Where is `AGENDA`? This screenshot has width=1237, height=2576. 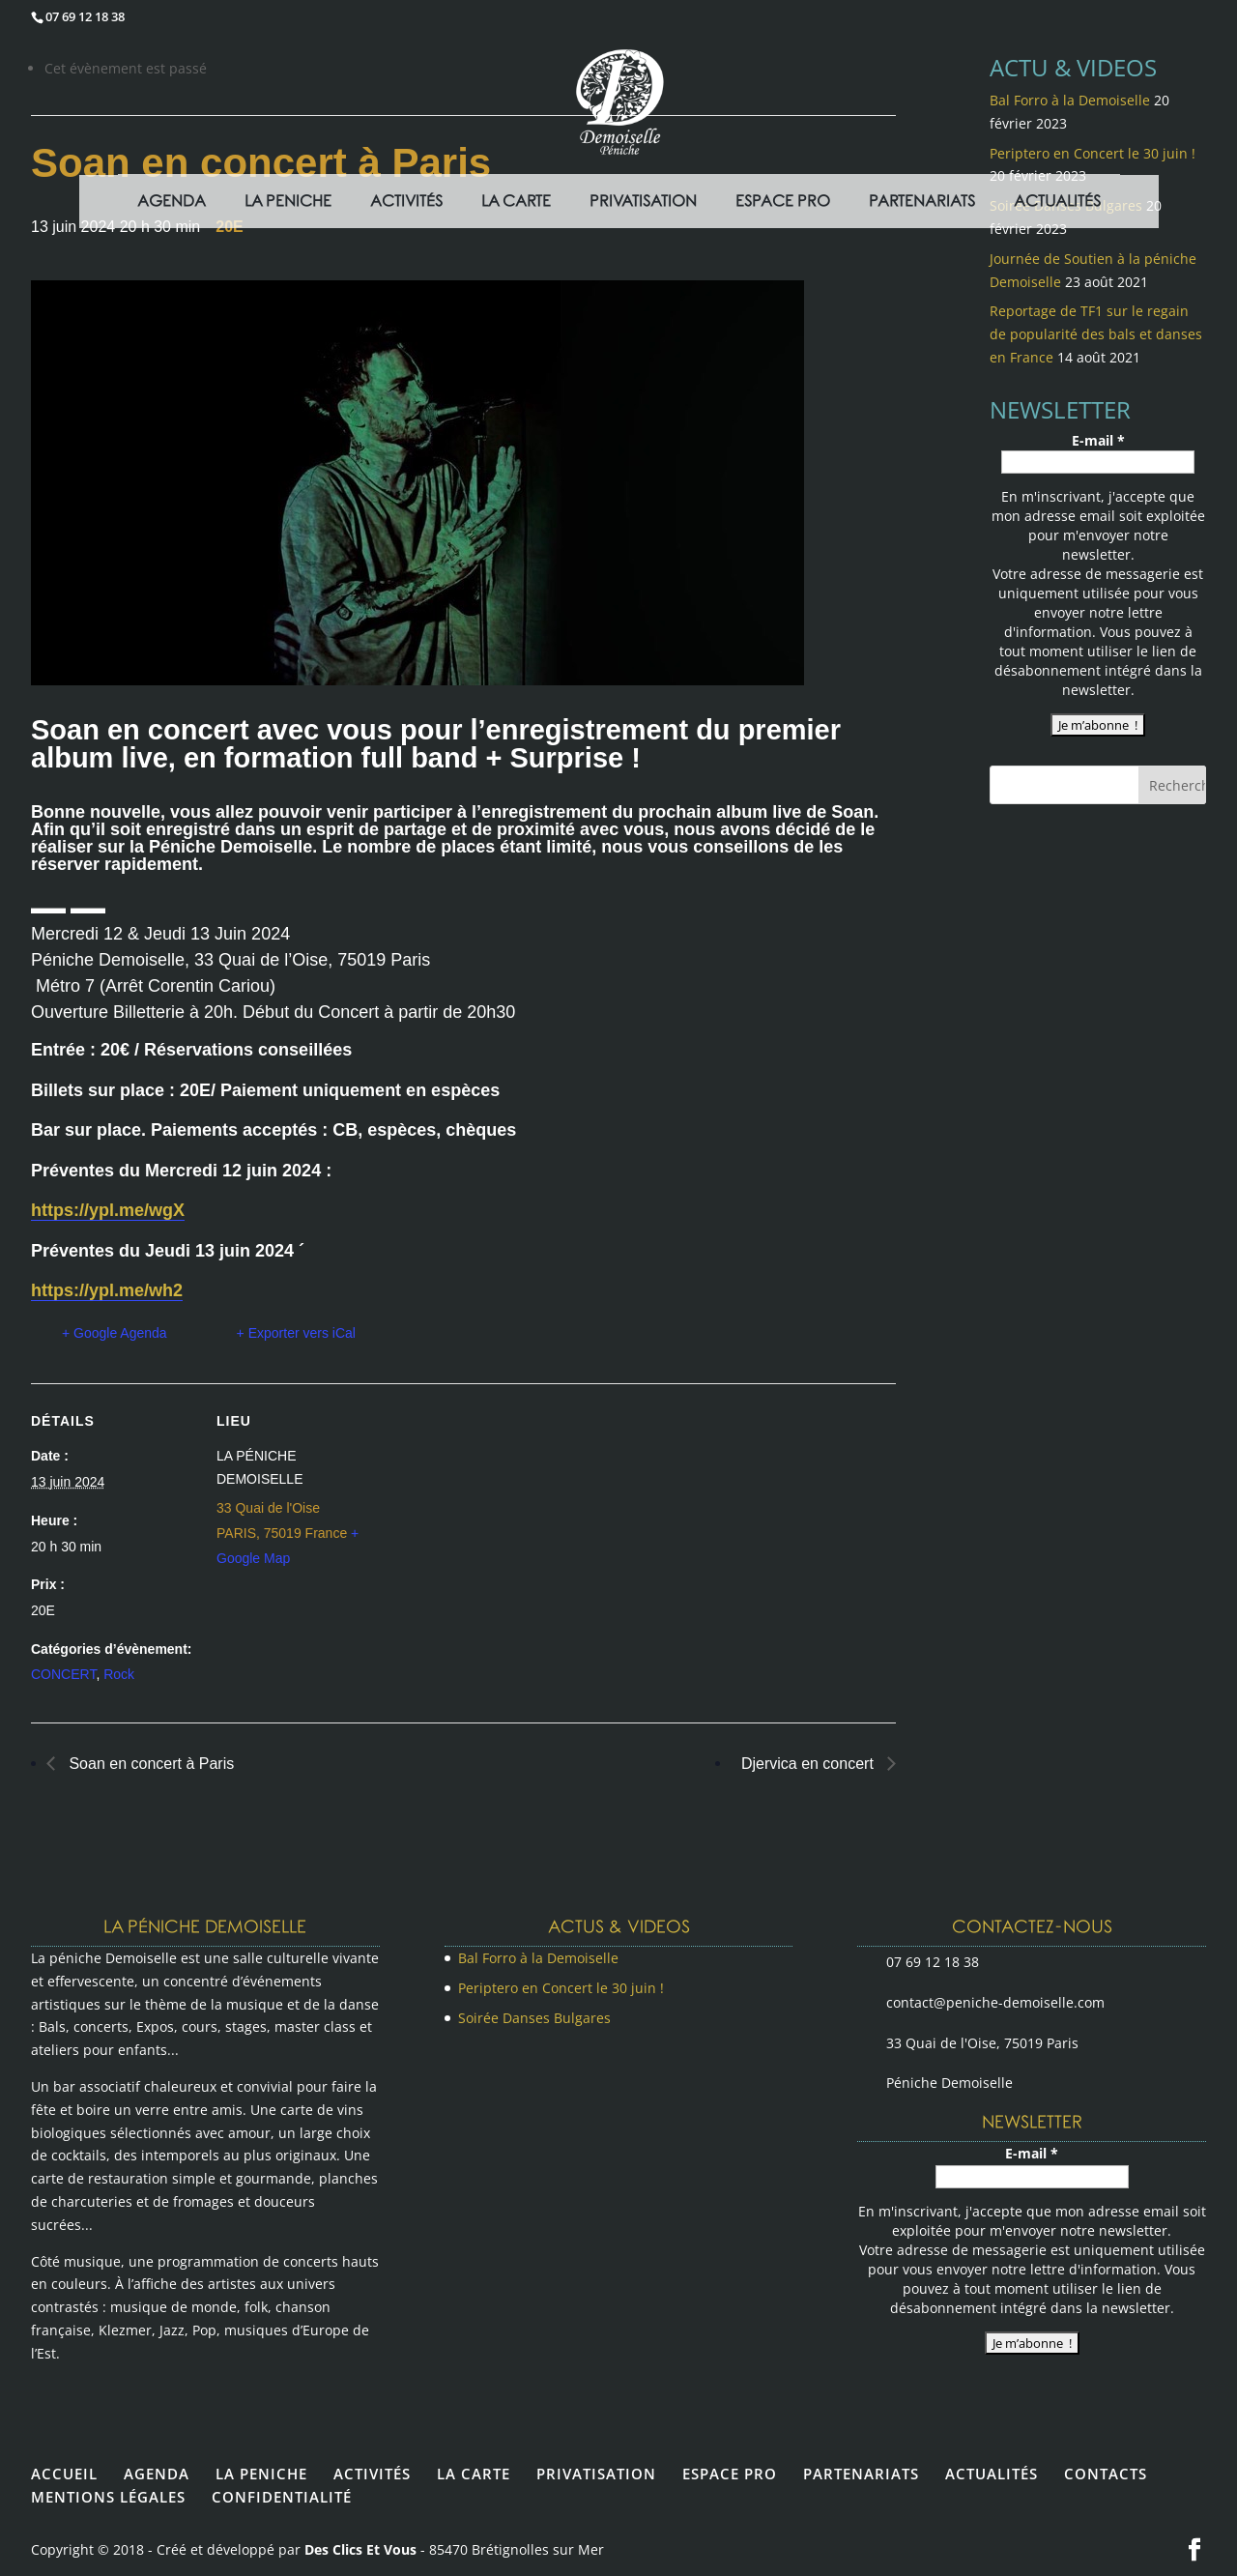
AGENDA is located at coordinates (156, 2473).